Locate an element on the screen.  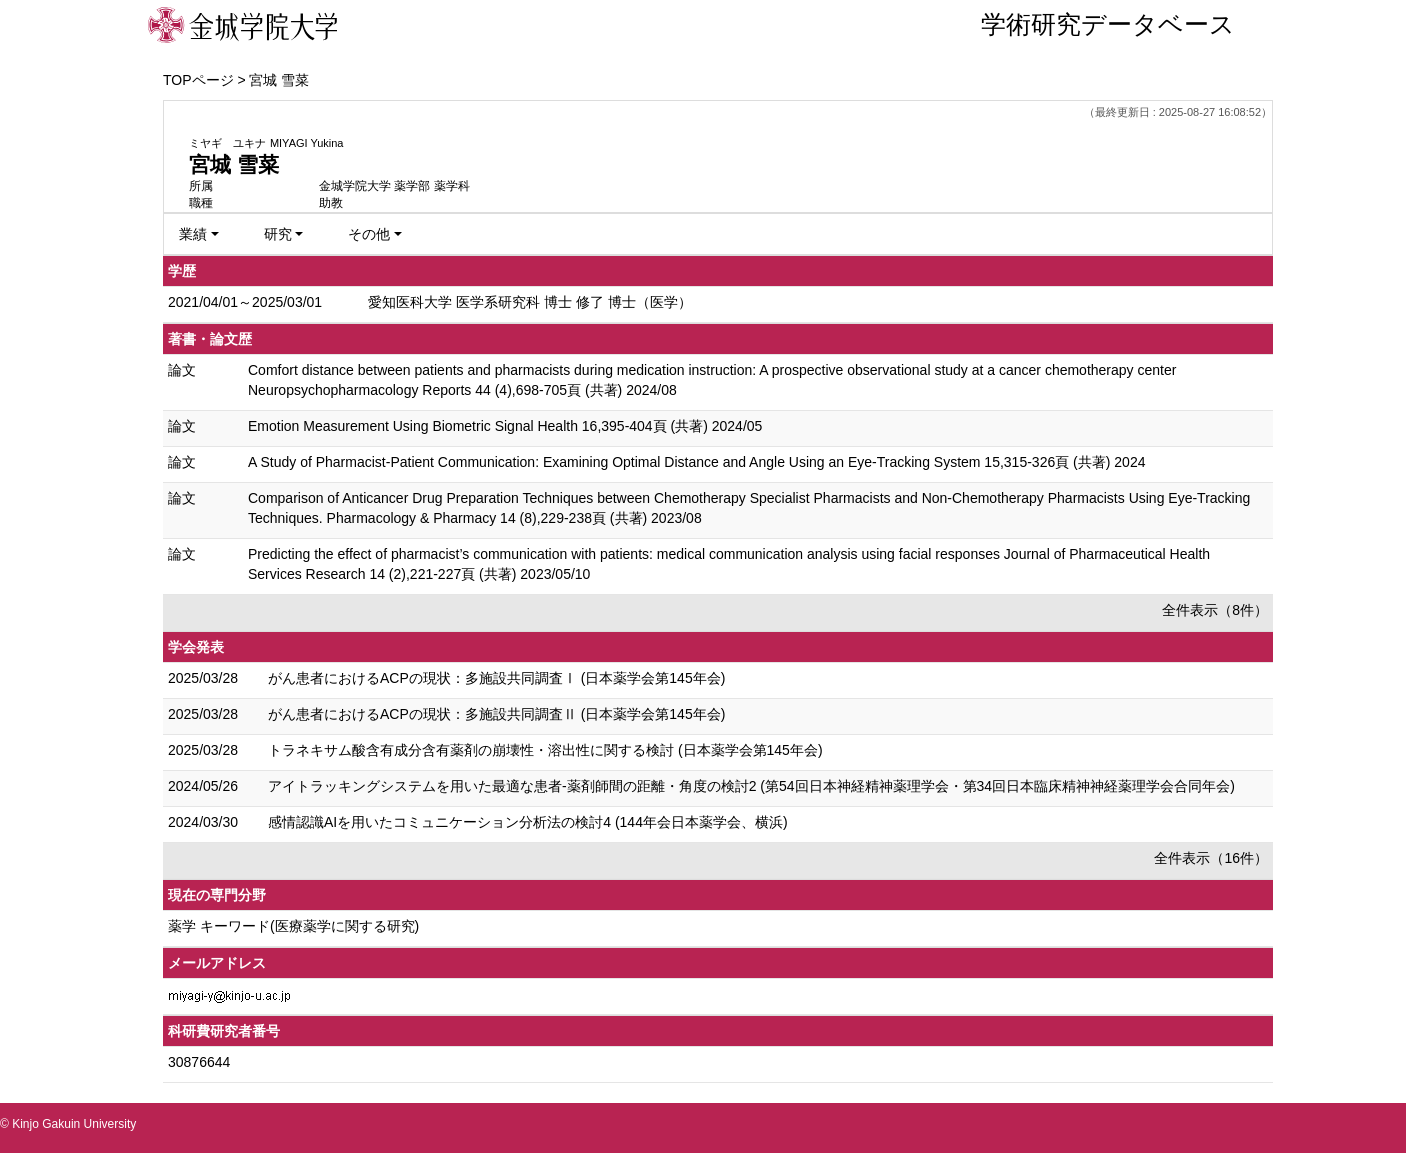
全件表示（8件） is located at coordinates (1215, 610).